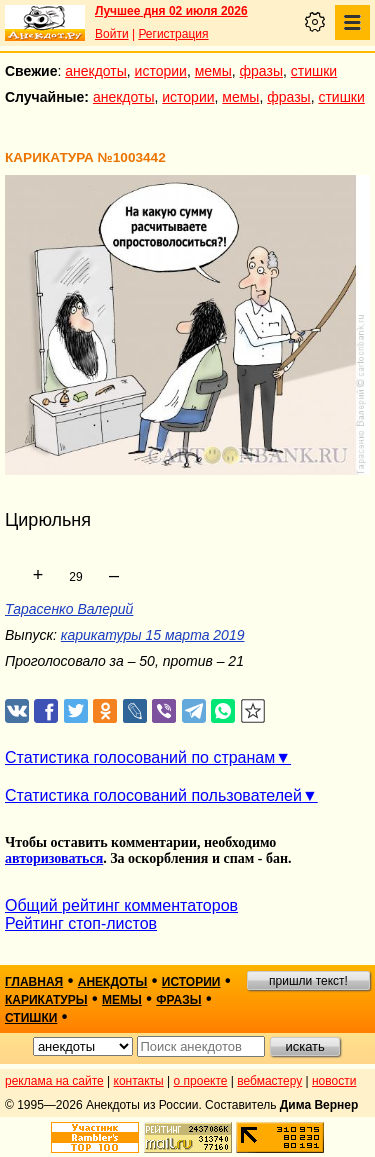 Image resolution: width=375 pixels, height=1157 pixels. I want to click on Тарасенко Валерий, so click(69, 609).